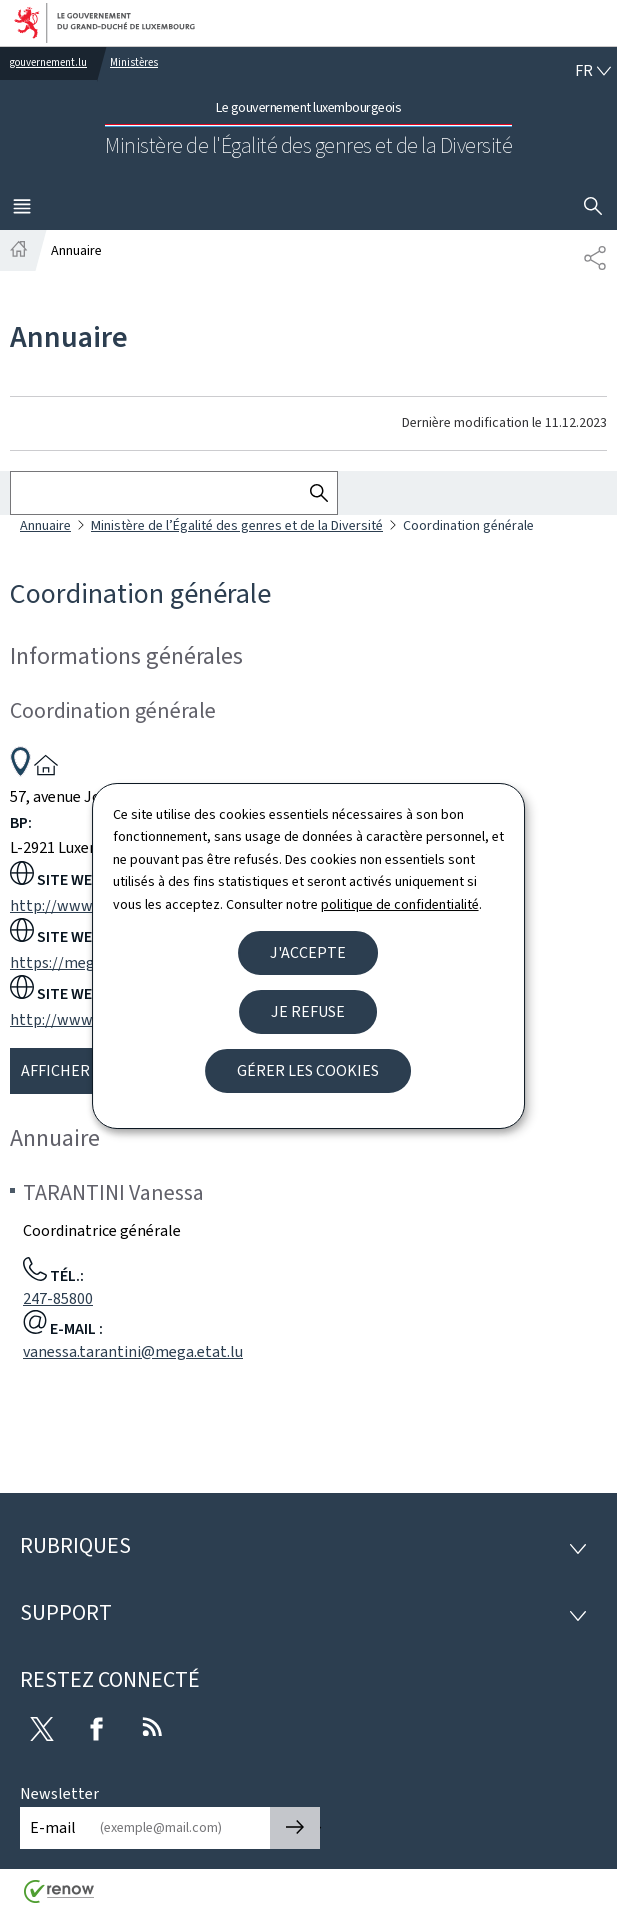 The width and height of the screenshot is (617, 1912). Describe the element at coordinates (134, 62) in the screenshot. I see `Ministères` at that location.